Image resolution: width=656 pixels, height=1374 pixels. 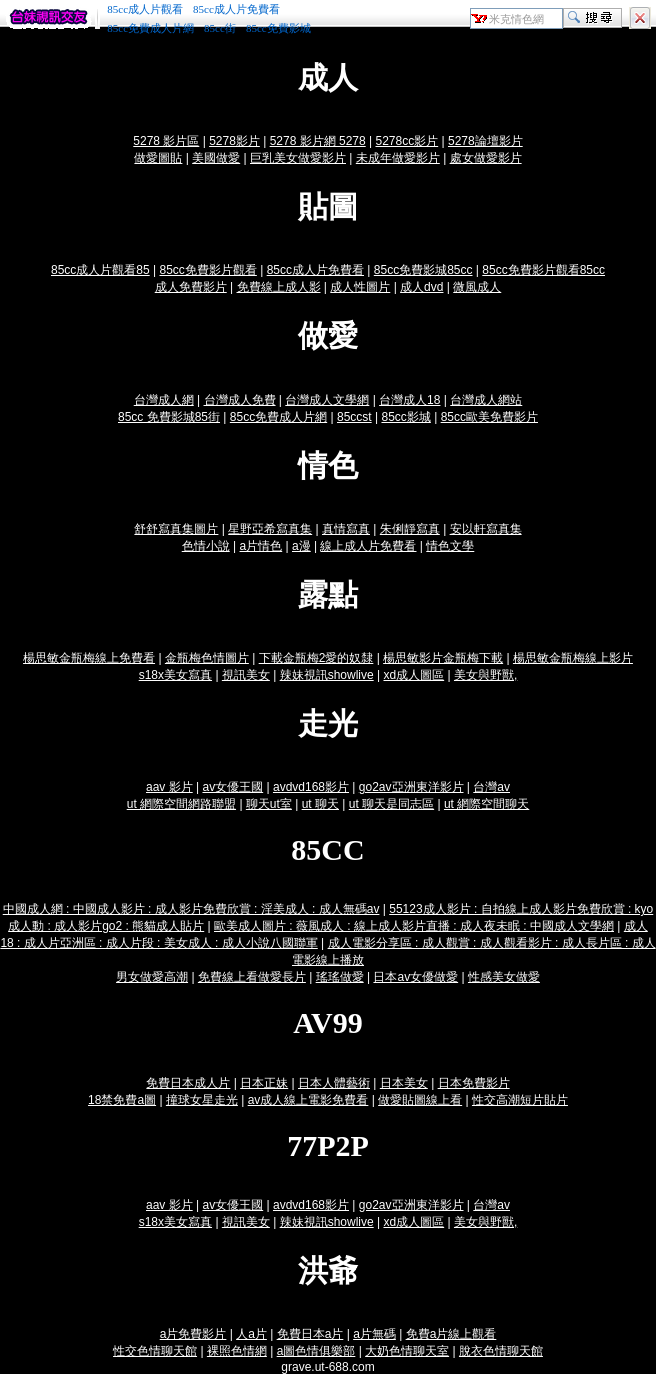 What do you see at coordinates (334, 1083) in the screenshot?
I see `日本人體藝術` at bounding box center [334, 1083].